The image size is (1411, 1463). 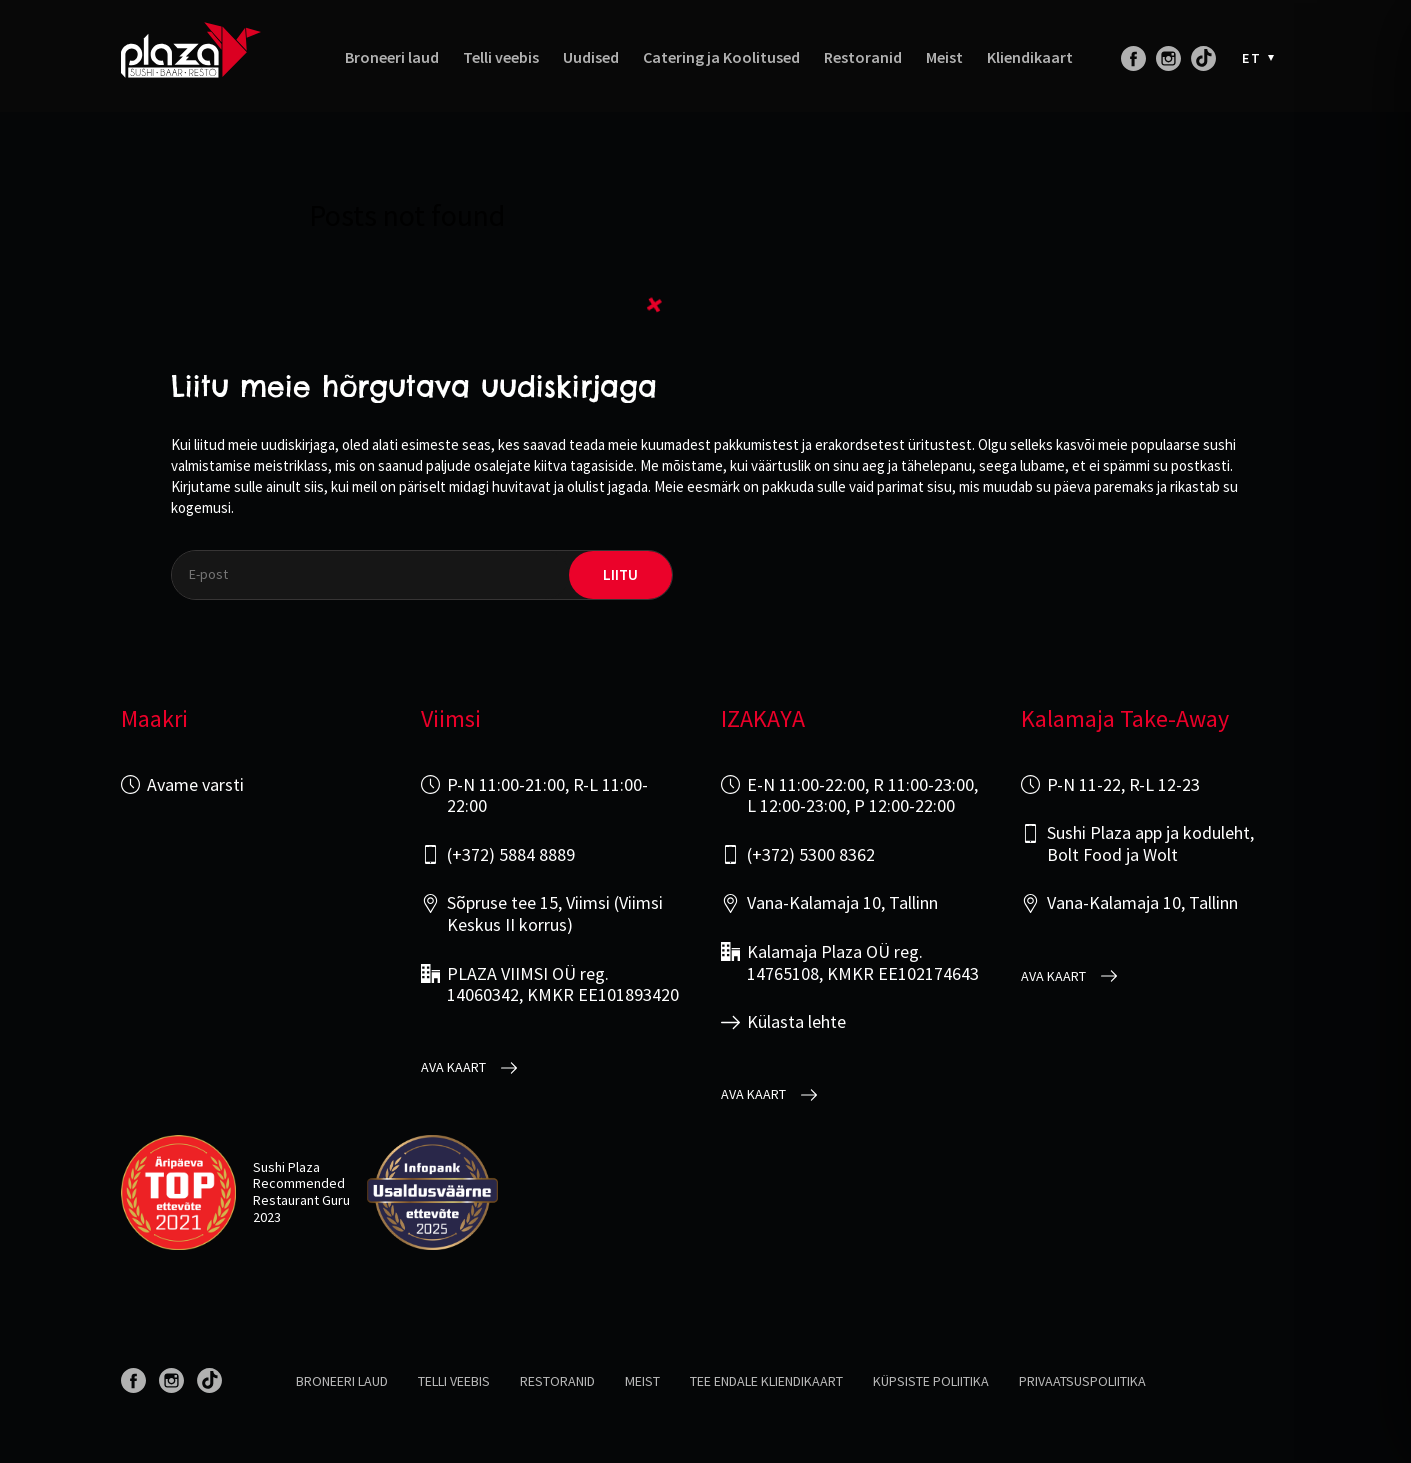 What do you see at coordinates (286, 1167) in the screenshot?
I see `Sushi Plaza` at bounding box center [286, 1167].